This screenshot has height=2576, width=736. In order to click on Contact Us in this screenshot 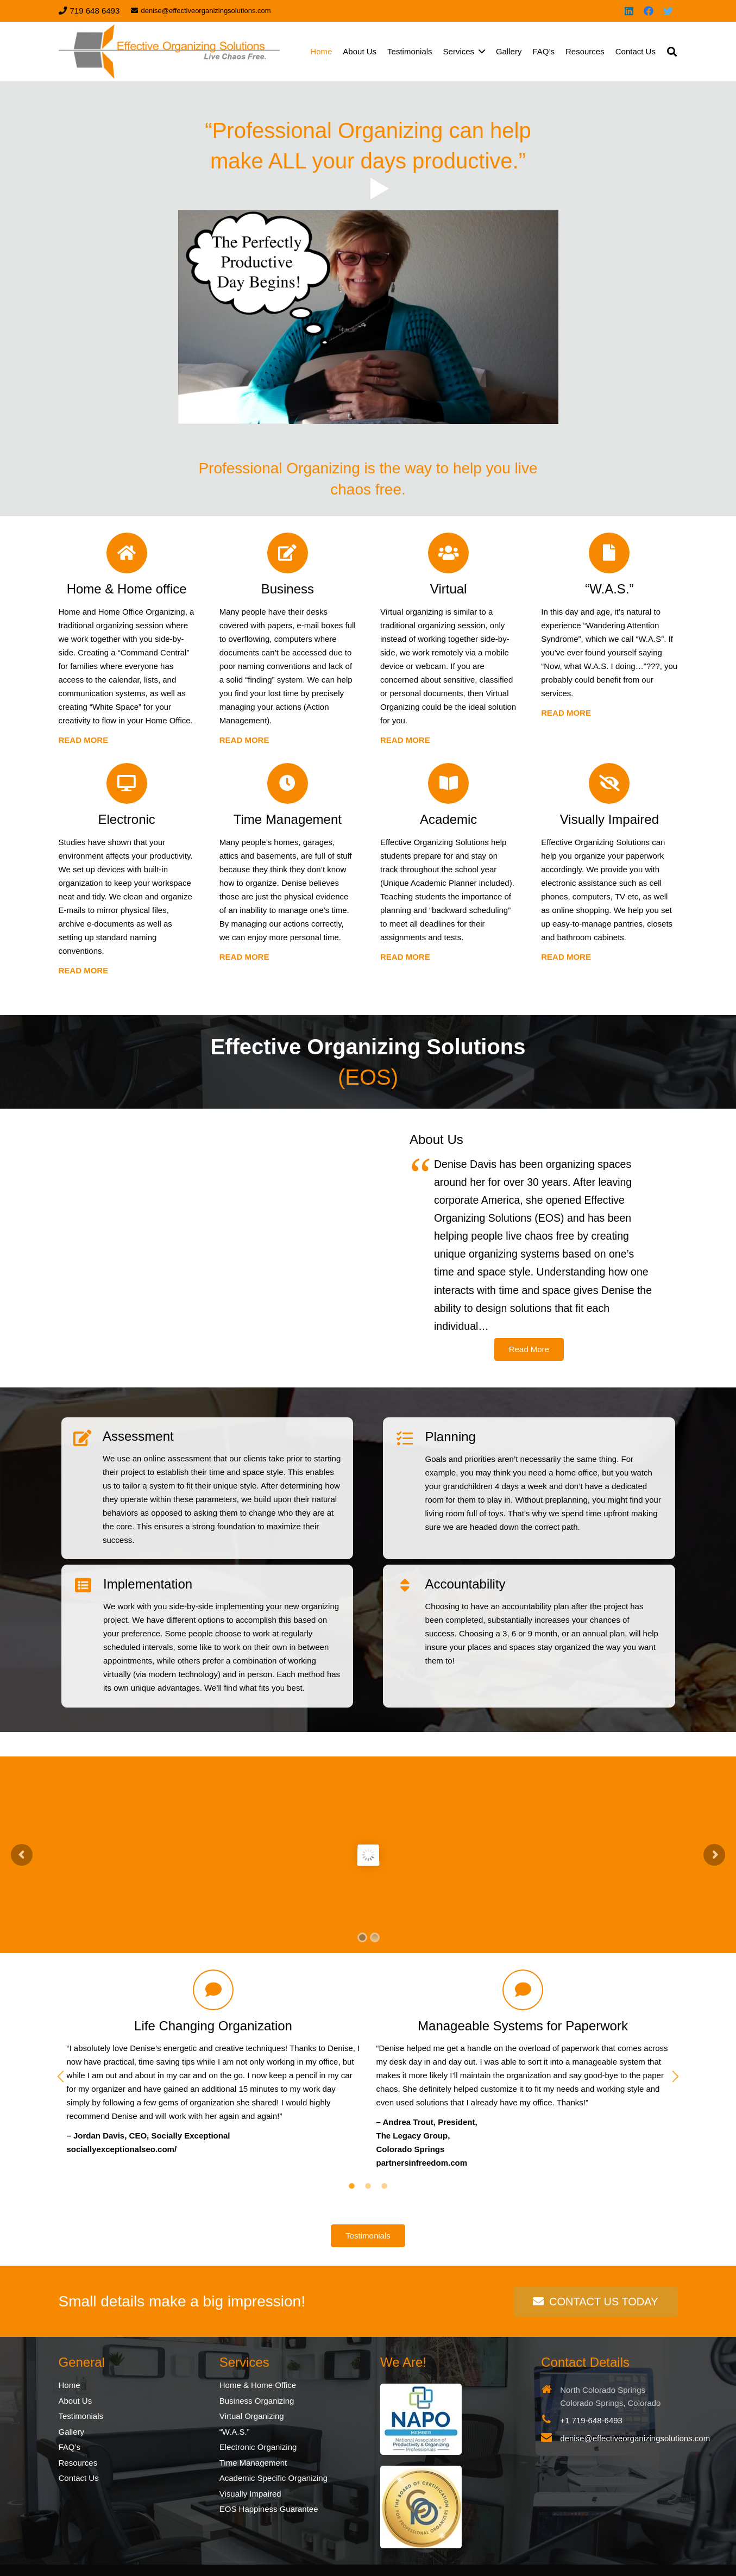, I will do `click(79, 2478)`.